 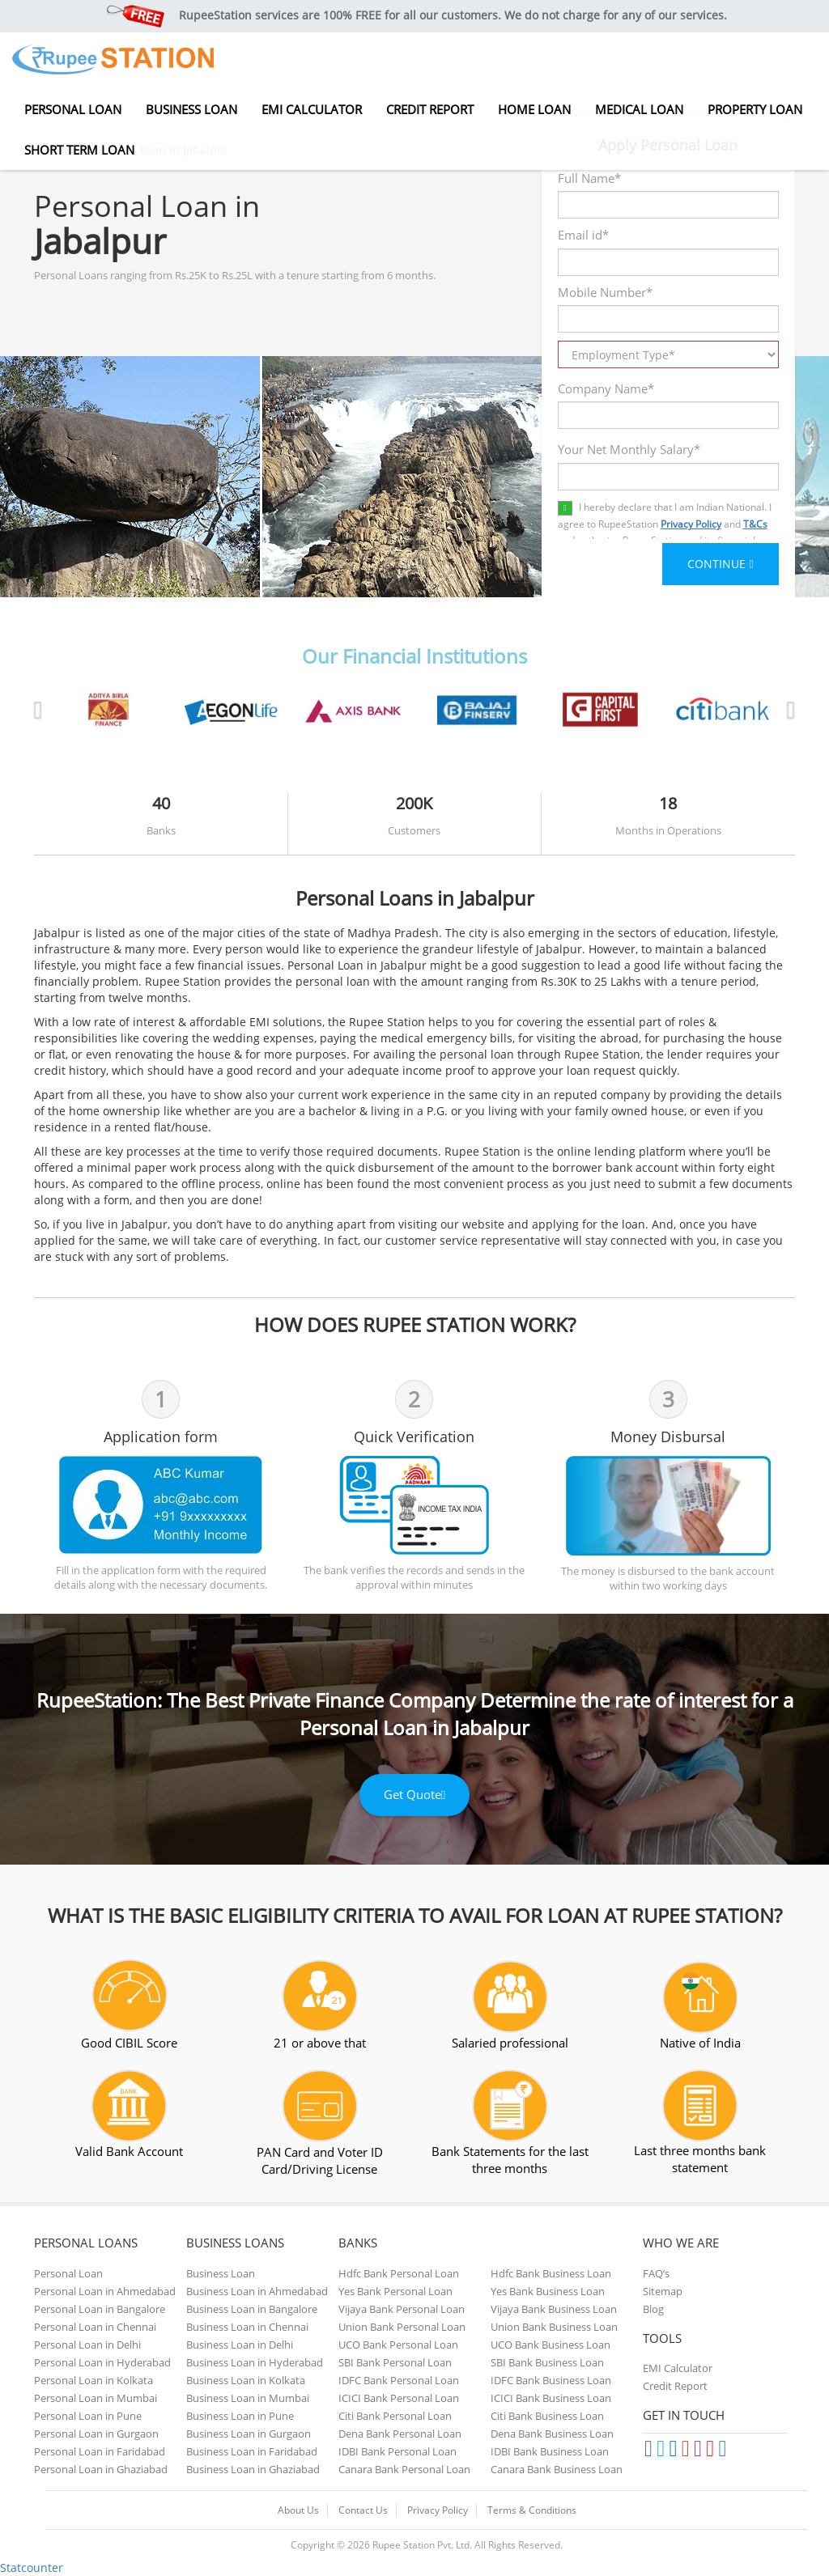 I want to click on Business Loan in Bangalore, so click(x=251, y=2309).